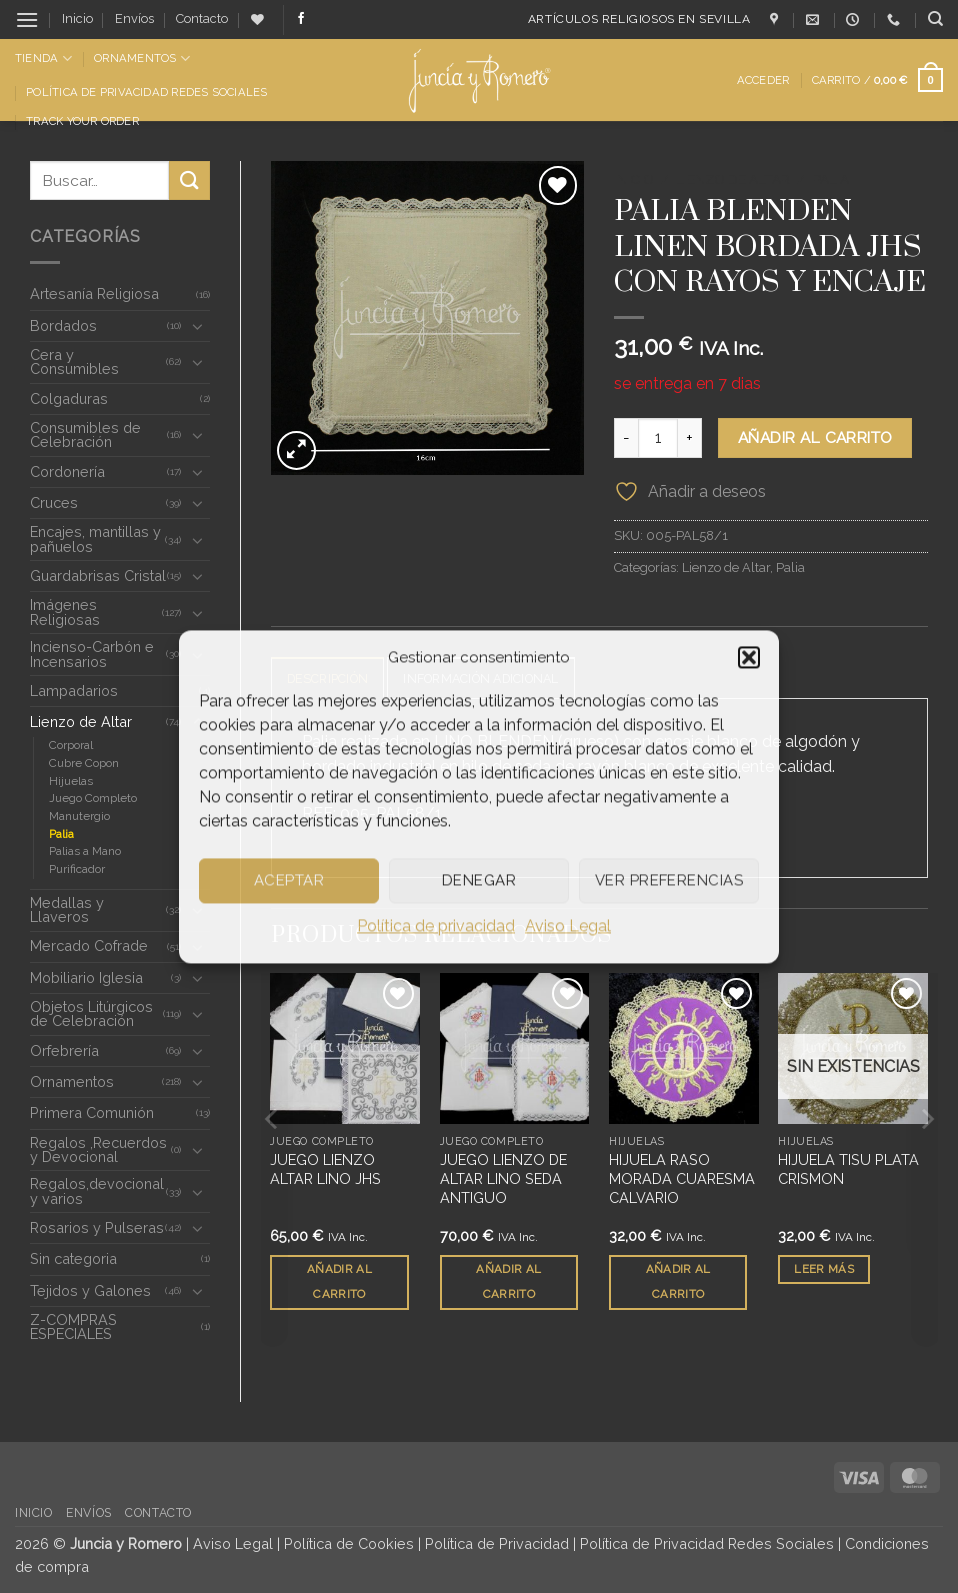  Describe the element at coordinates (479, 880) in the screenshot. I see `Denegar` at that location.